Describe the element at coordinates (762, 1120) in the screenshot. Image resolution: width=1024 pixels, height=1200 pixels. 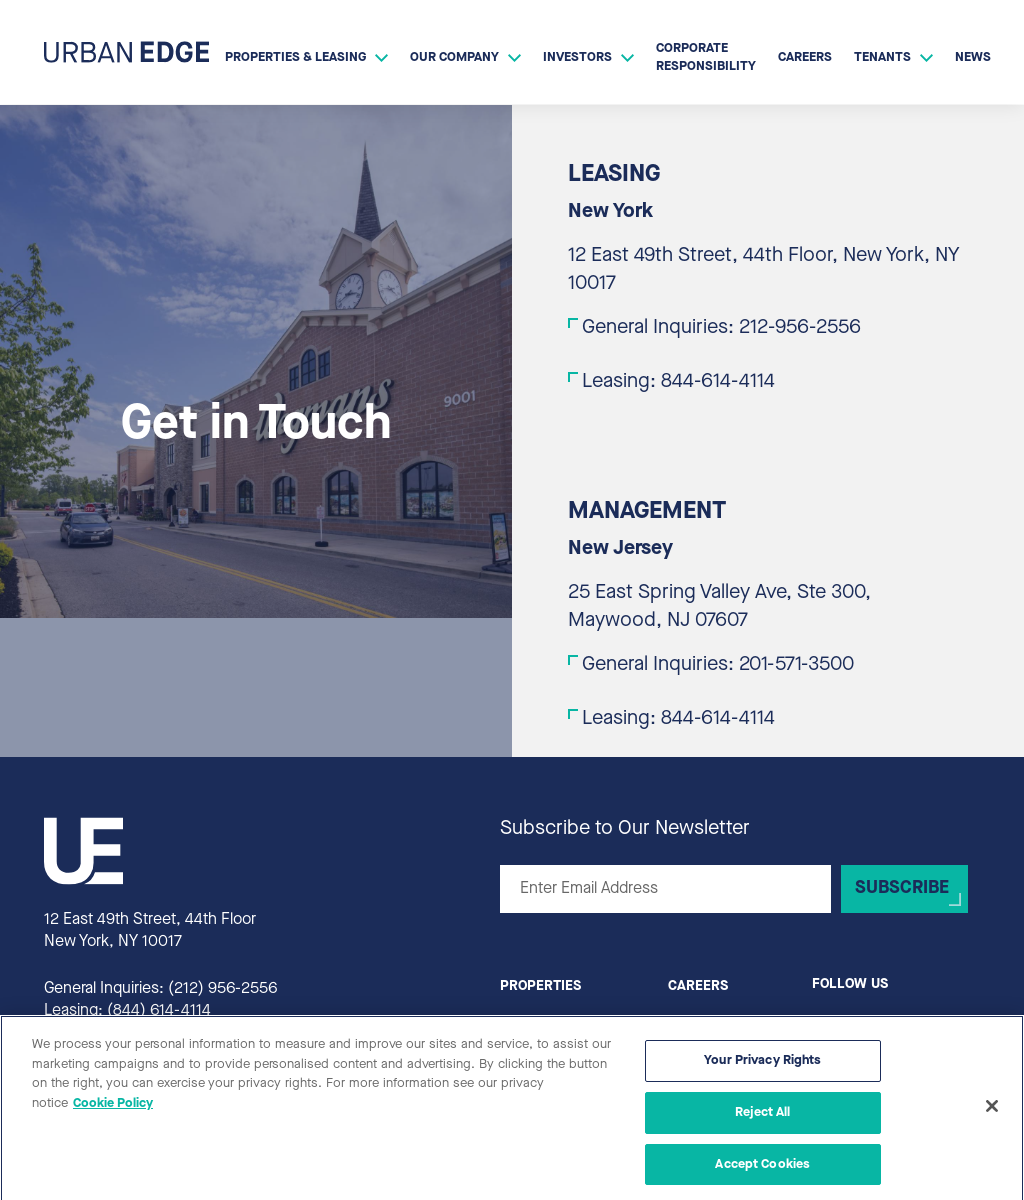
I see `Reject All` at that location.